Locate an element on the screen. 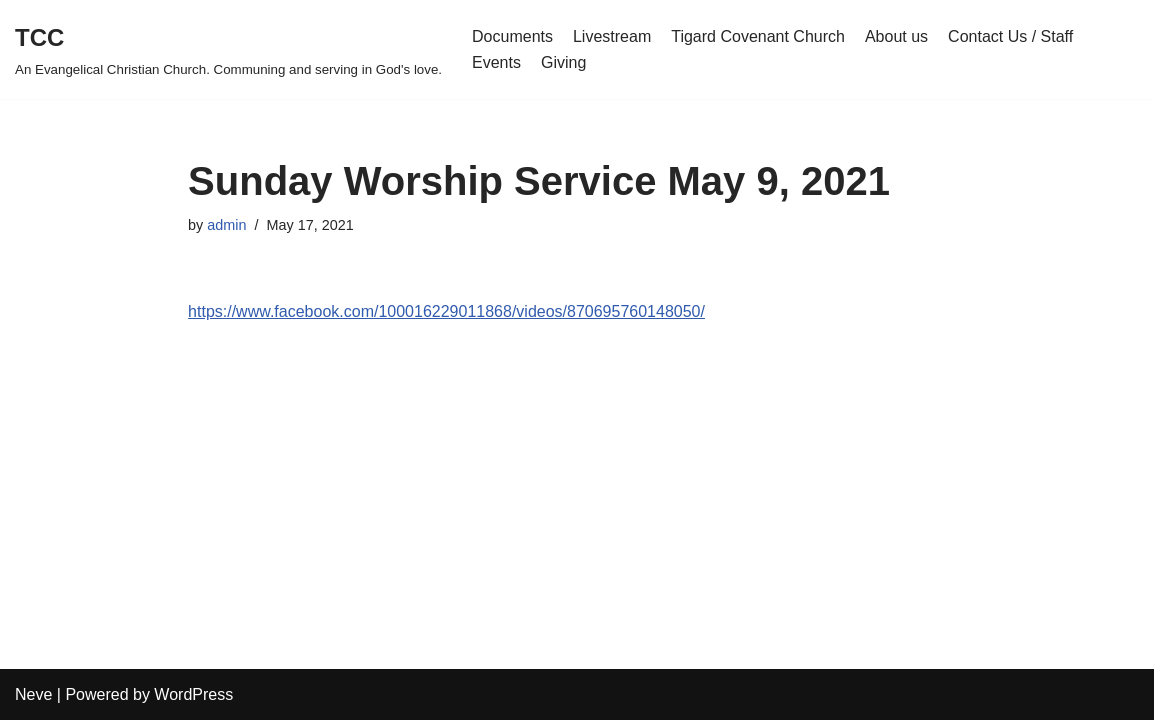 This screenshot has height=720, width=1154. admin is located at coordinates (226, 225).